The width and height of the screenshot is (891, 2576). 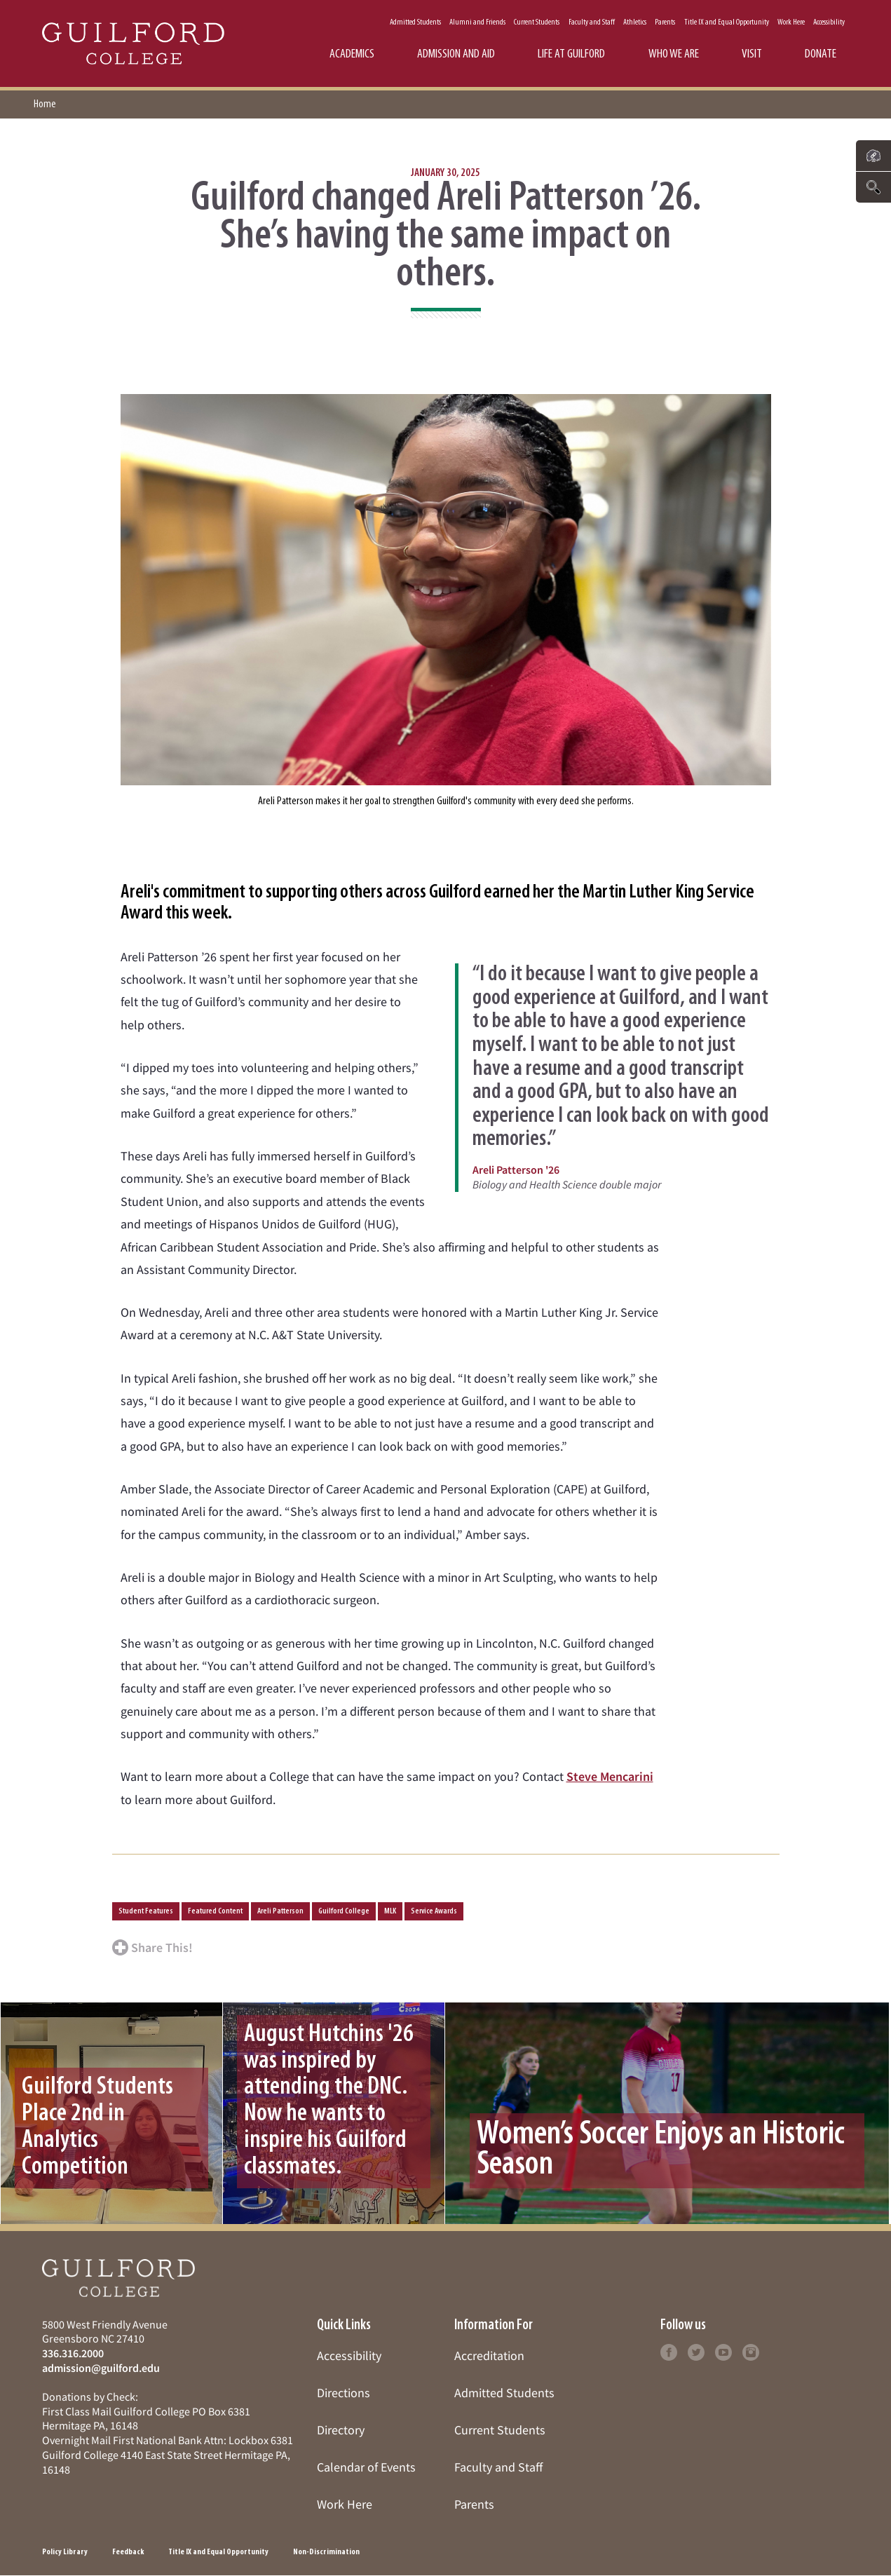 What do you see at coordinates (341, 2430) in the screenshot?
I see `Directory` at bounding box center [341, 2430].